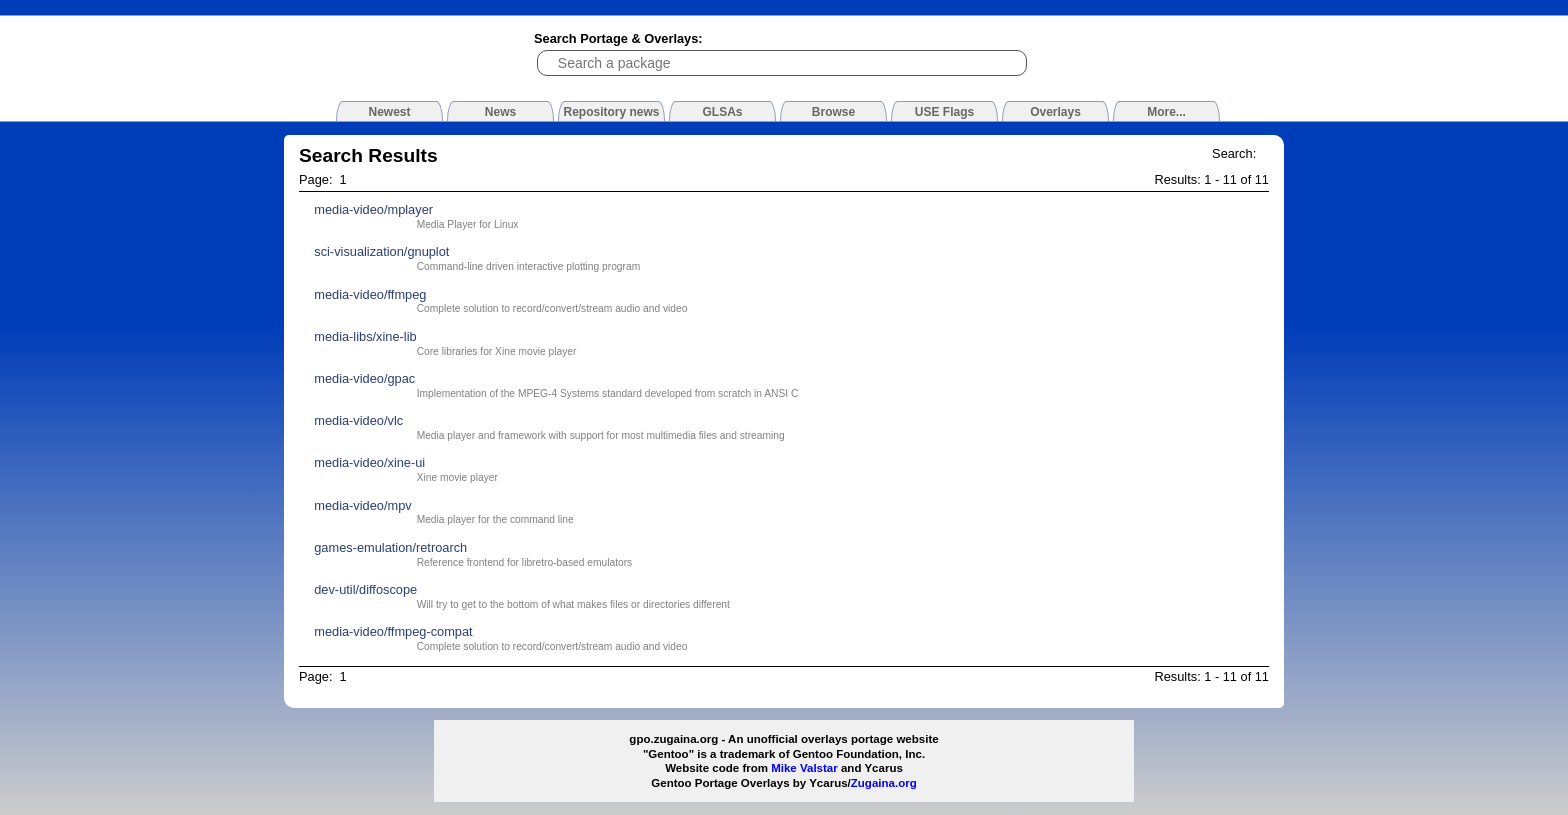 This screenshot has height=815, width=1568. Describe the element at coordinates (884, 783) in the screenshot. I see `Zugaina.org` at that location.